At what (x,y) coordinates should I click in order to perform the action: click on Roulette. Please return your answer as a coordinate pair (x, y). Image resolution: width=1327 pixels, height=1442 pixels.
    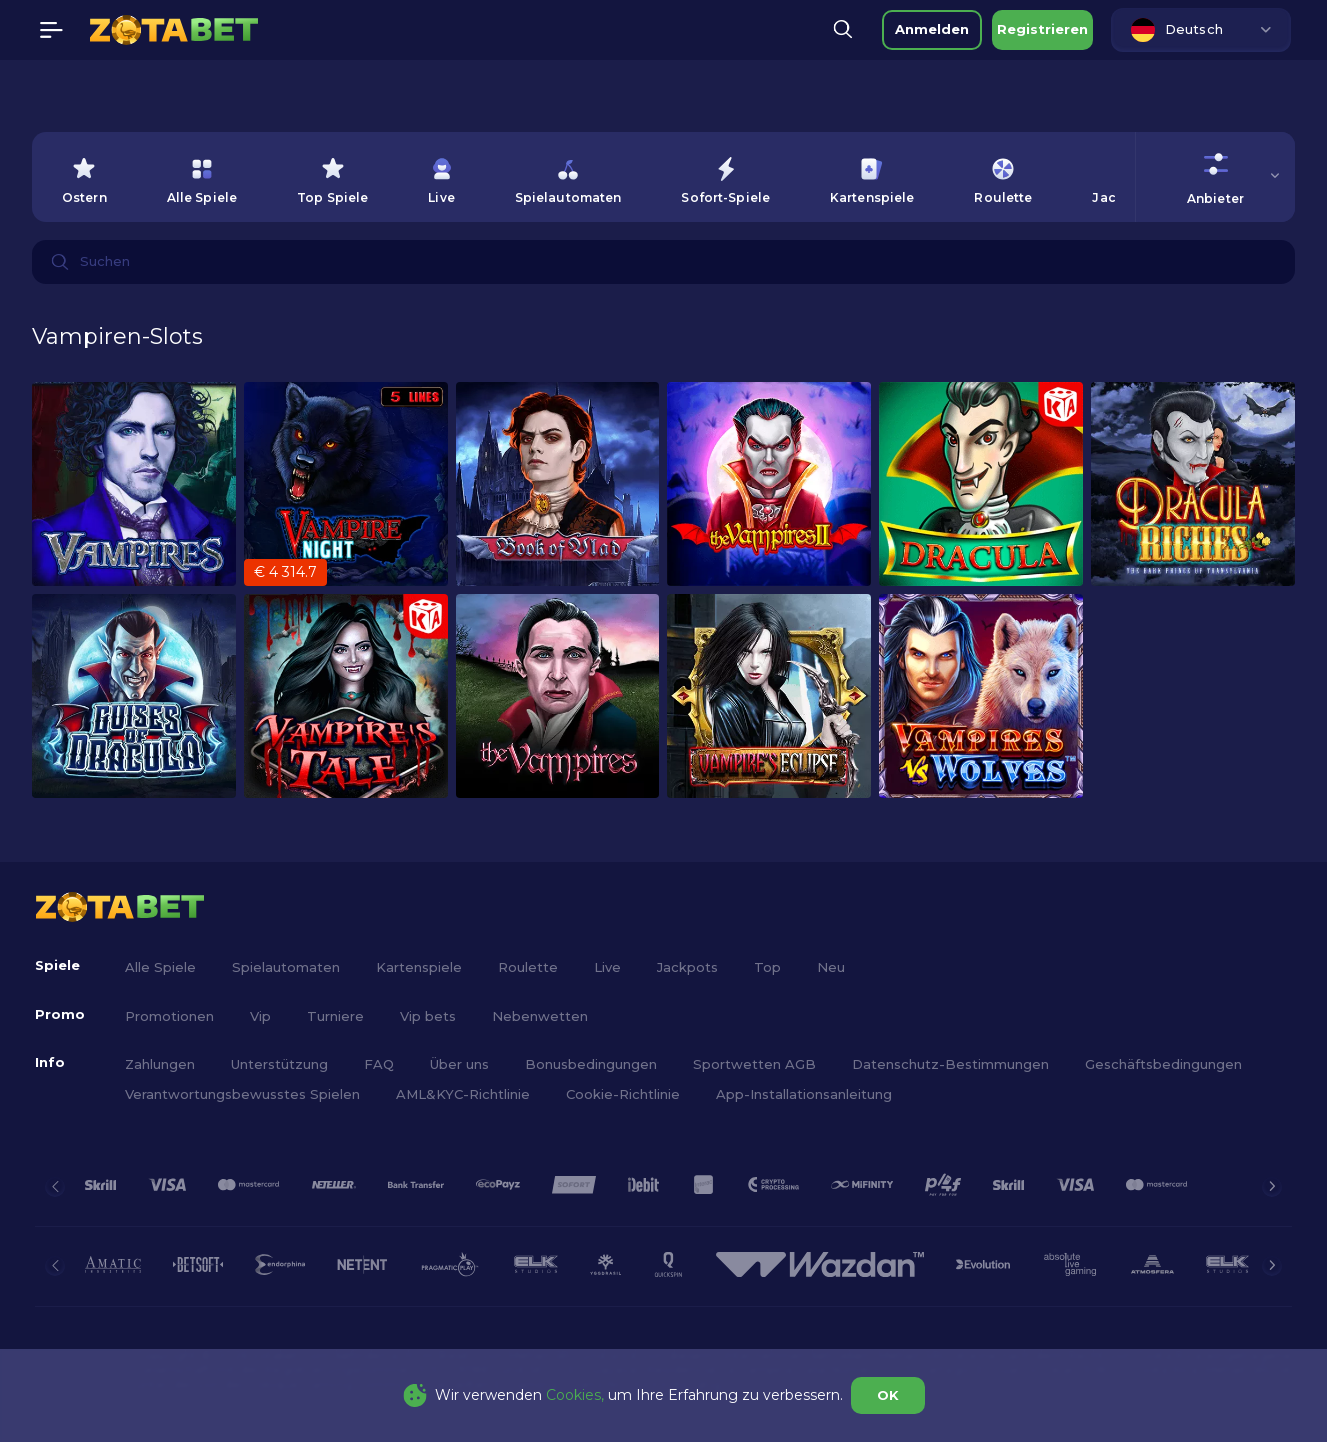
    Looking at the image, I should click on (528, 967).